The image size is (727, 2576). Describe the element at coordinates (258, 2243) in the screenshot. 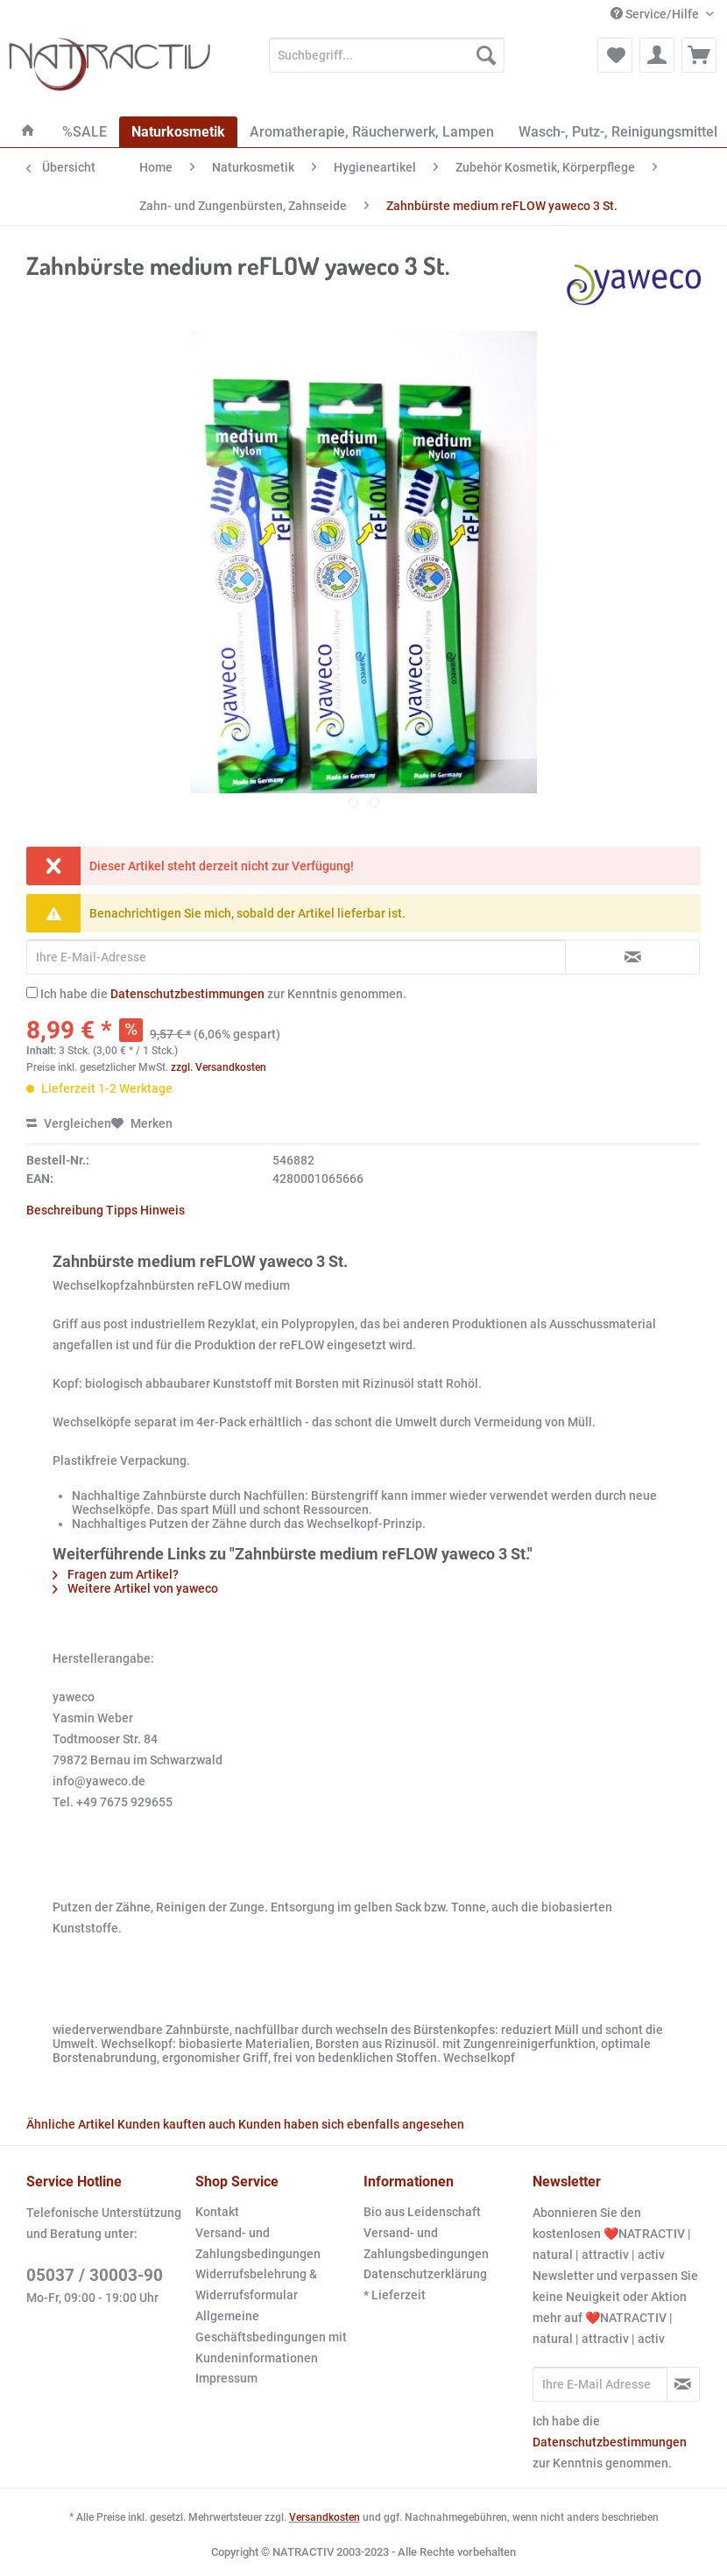

I see `Versand- und Zahlungsbedingungen` at that location.